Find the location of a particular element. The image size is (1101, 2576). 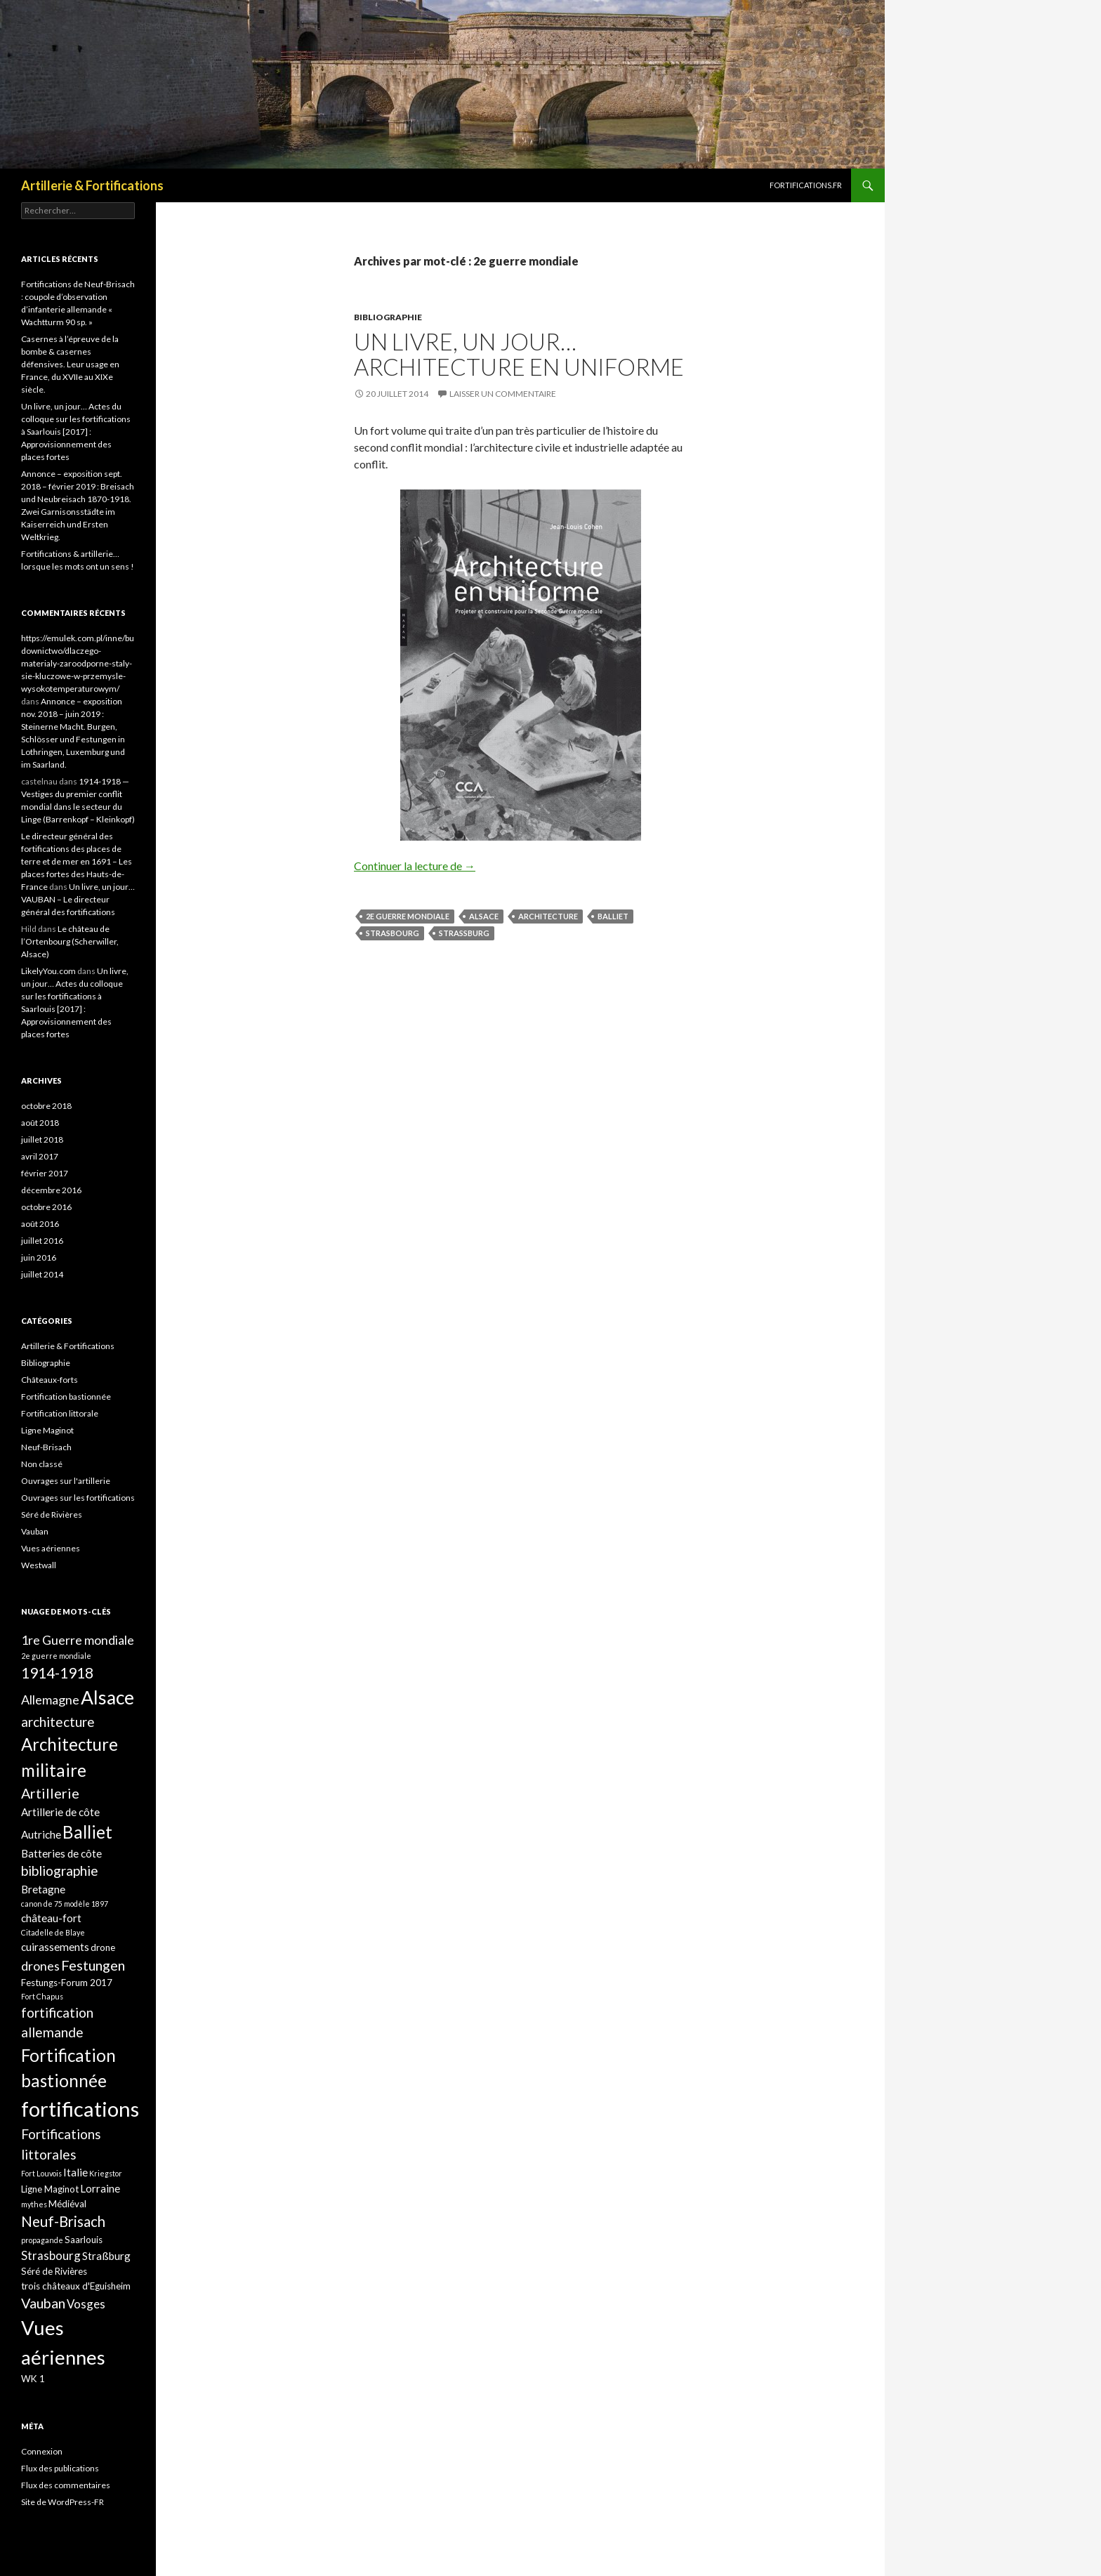

Continuer la lecture de is located at coordinates (414, 865).